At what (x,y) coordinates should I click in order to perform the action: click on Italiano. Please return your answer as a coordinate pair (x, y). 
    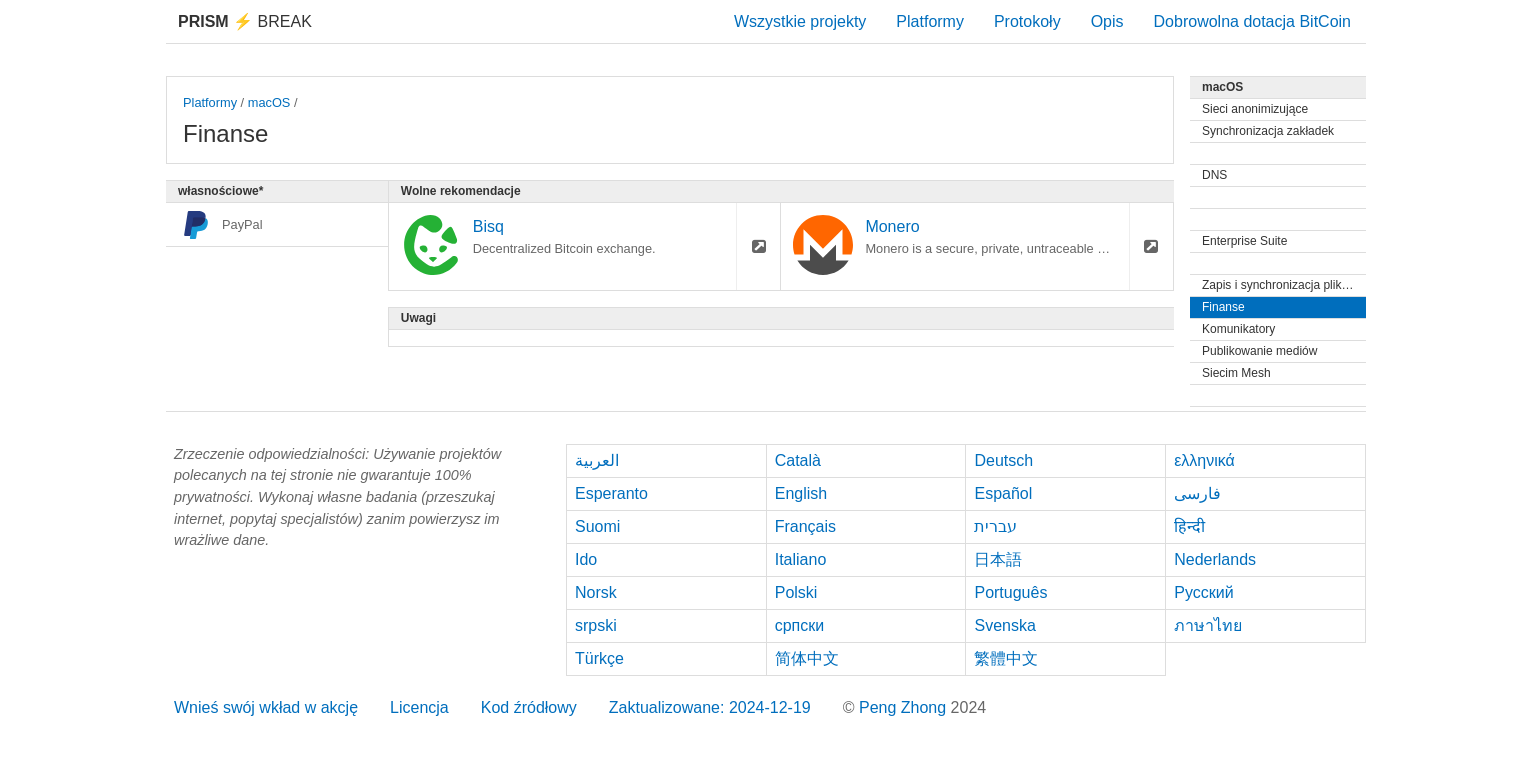
    Looking at the image, I should click on (801, 559).